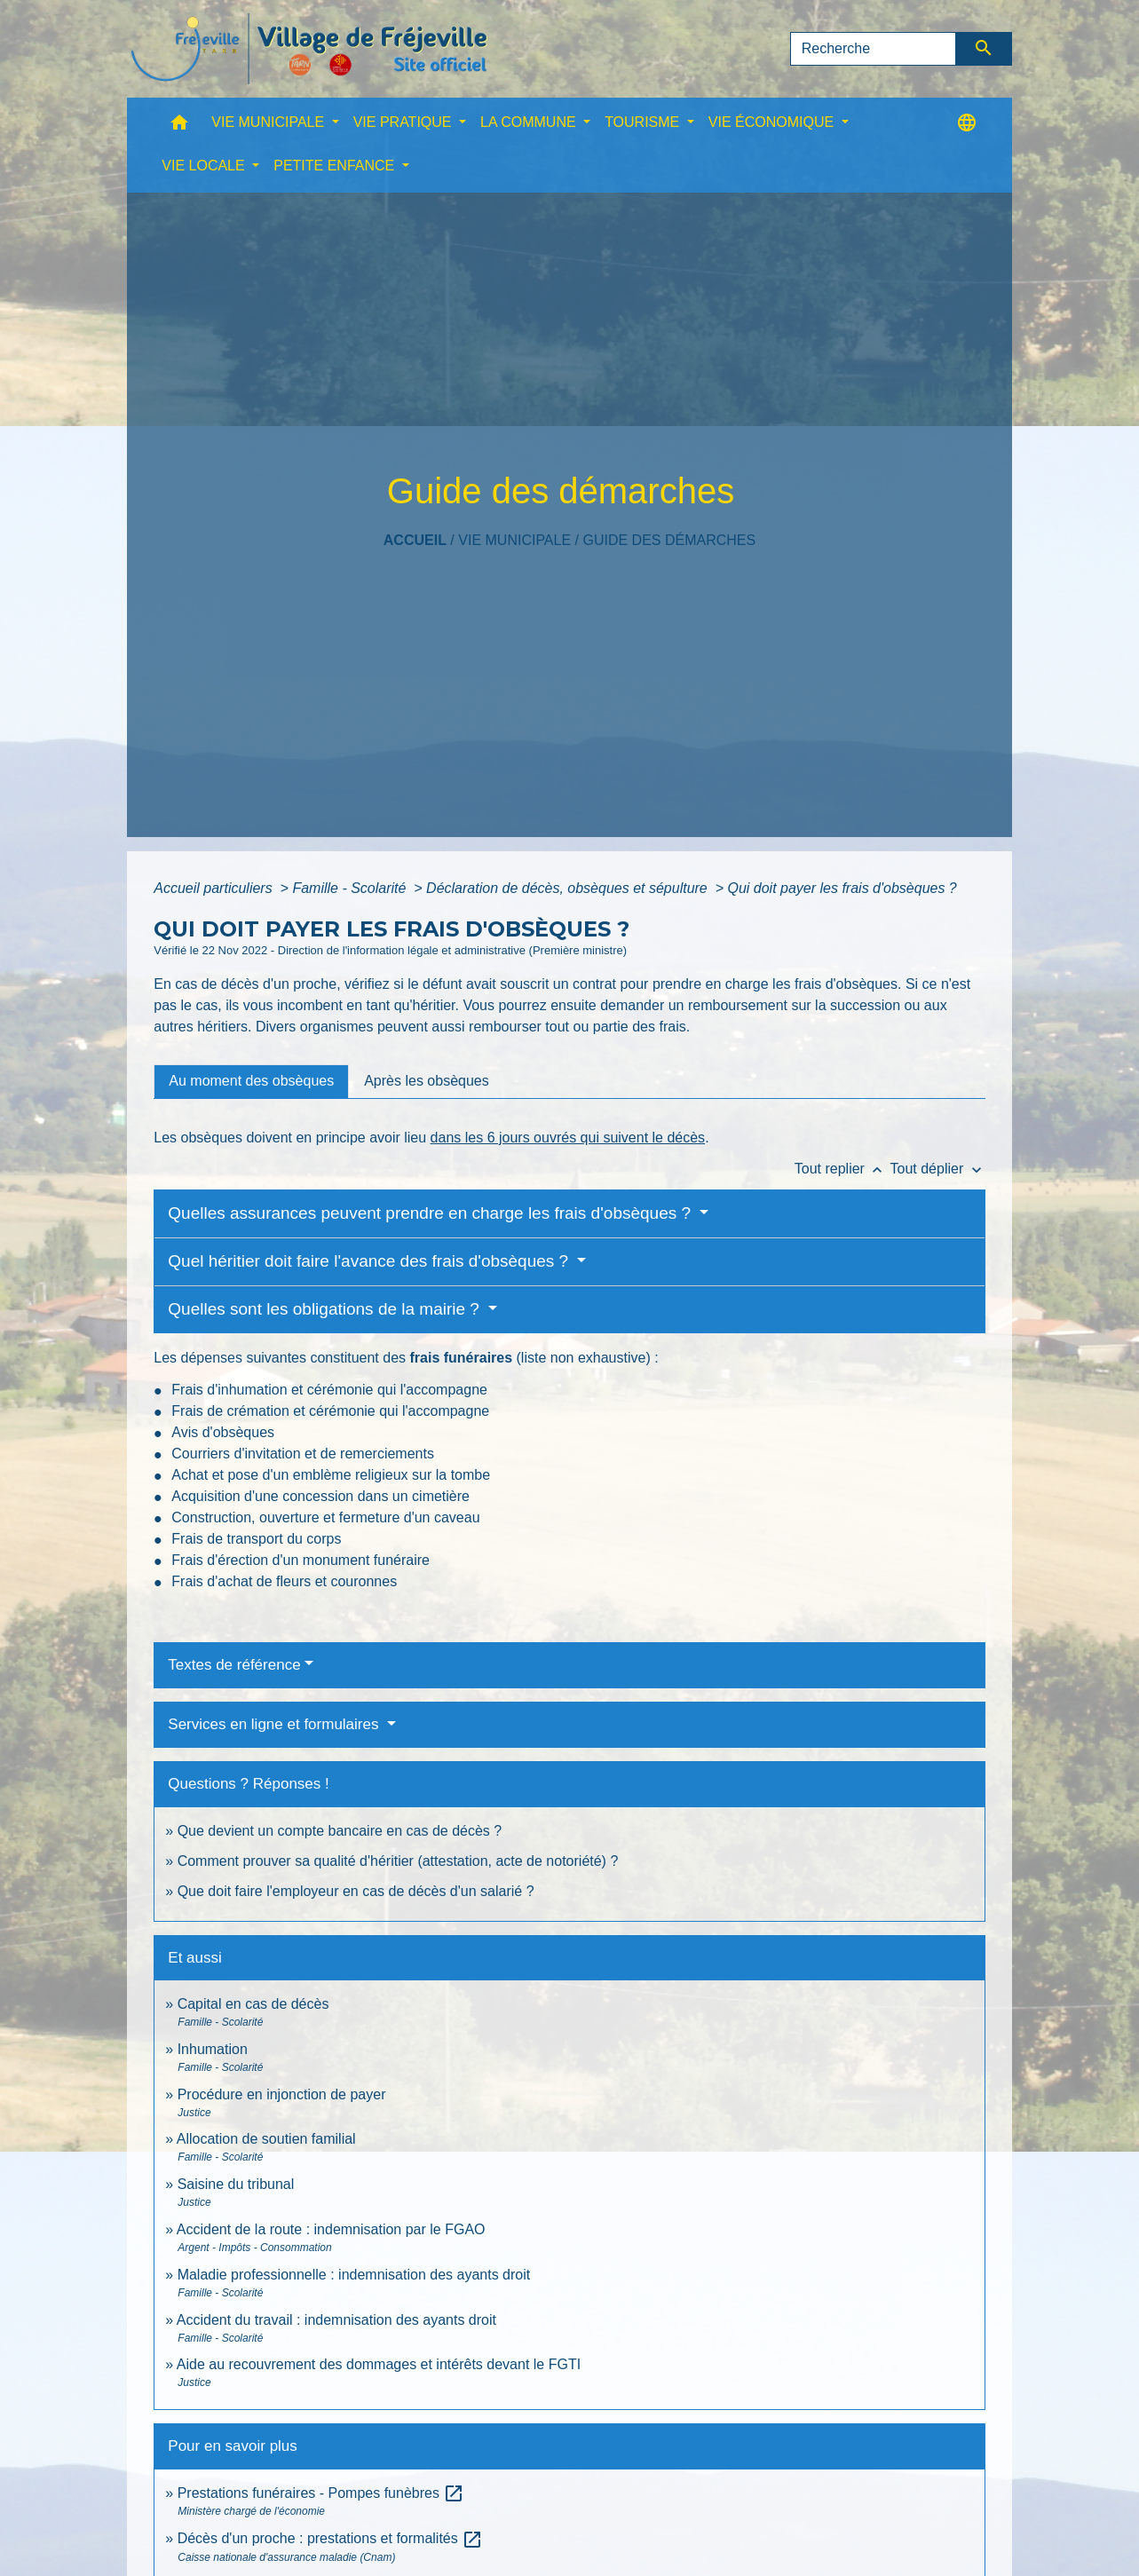 This screenshot has width=1139, height=2576. I want to click on Procédure en injonction de payer, so click(282, 2094).